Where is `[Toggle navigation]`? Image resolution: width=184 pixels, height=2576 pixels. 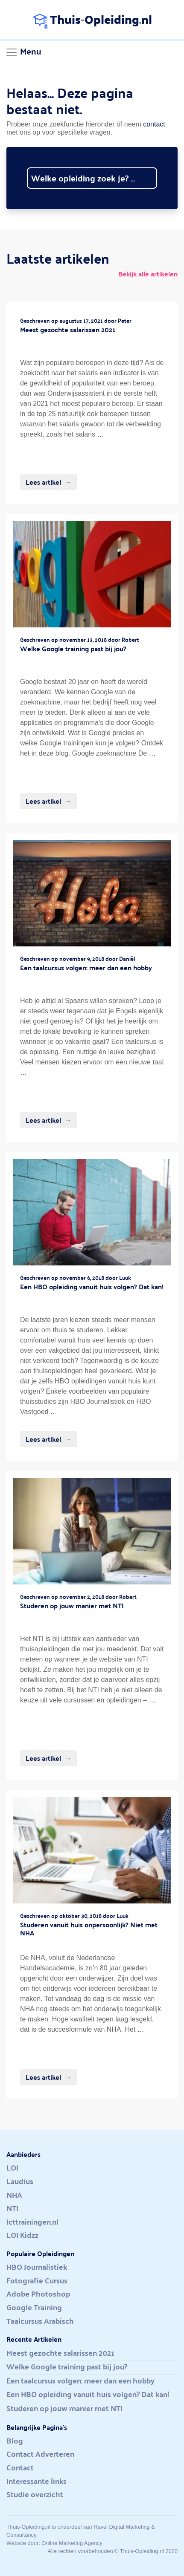
[Toggle navigation] is located at coordinates (23, 52).